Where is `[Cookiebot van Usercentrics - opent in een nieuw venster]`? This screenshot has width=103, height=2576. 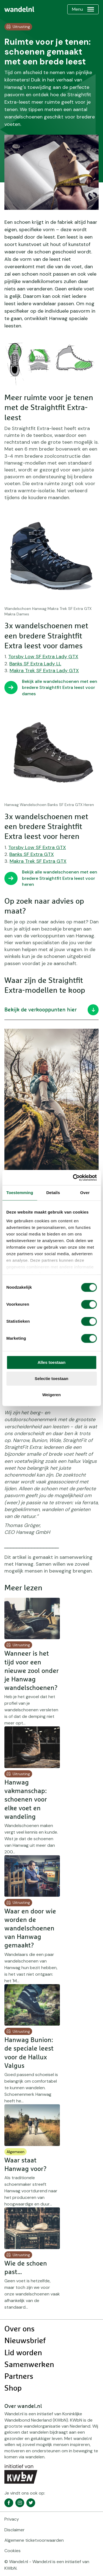 [Cookiebot van Usercentrics - opent in een nieuw venster] is located at coordinates (73, 1177).